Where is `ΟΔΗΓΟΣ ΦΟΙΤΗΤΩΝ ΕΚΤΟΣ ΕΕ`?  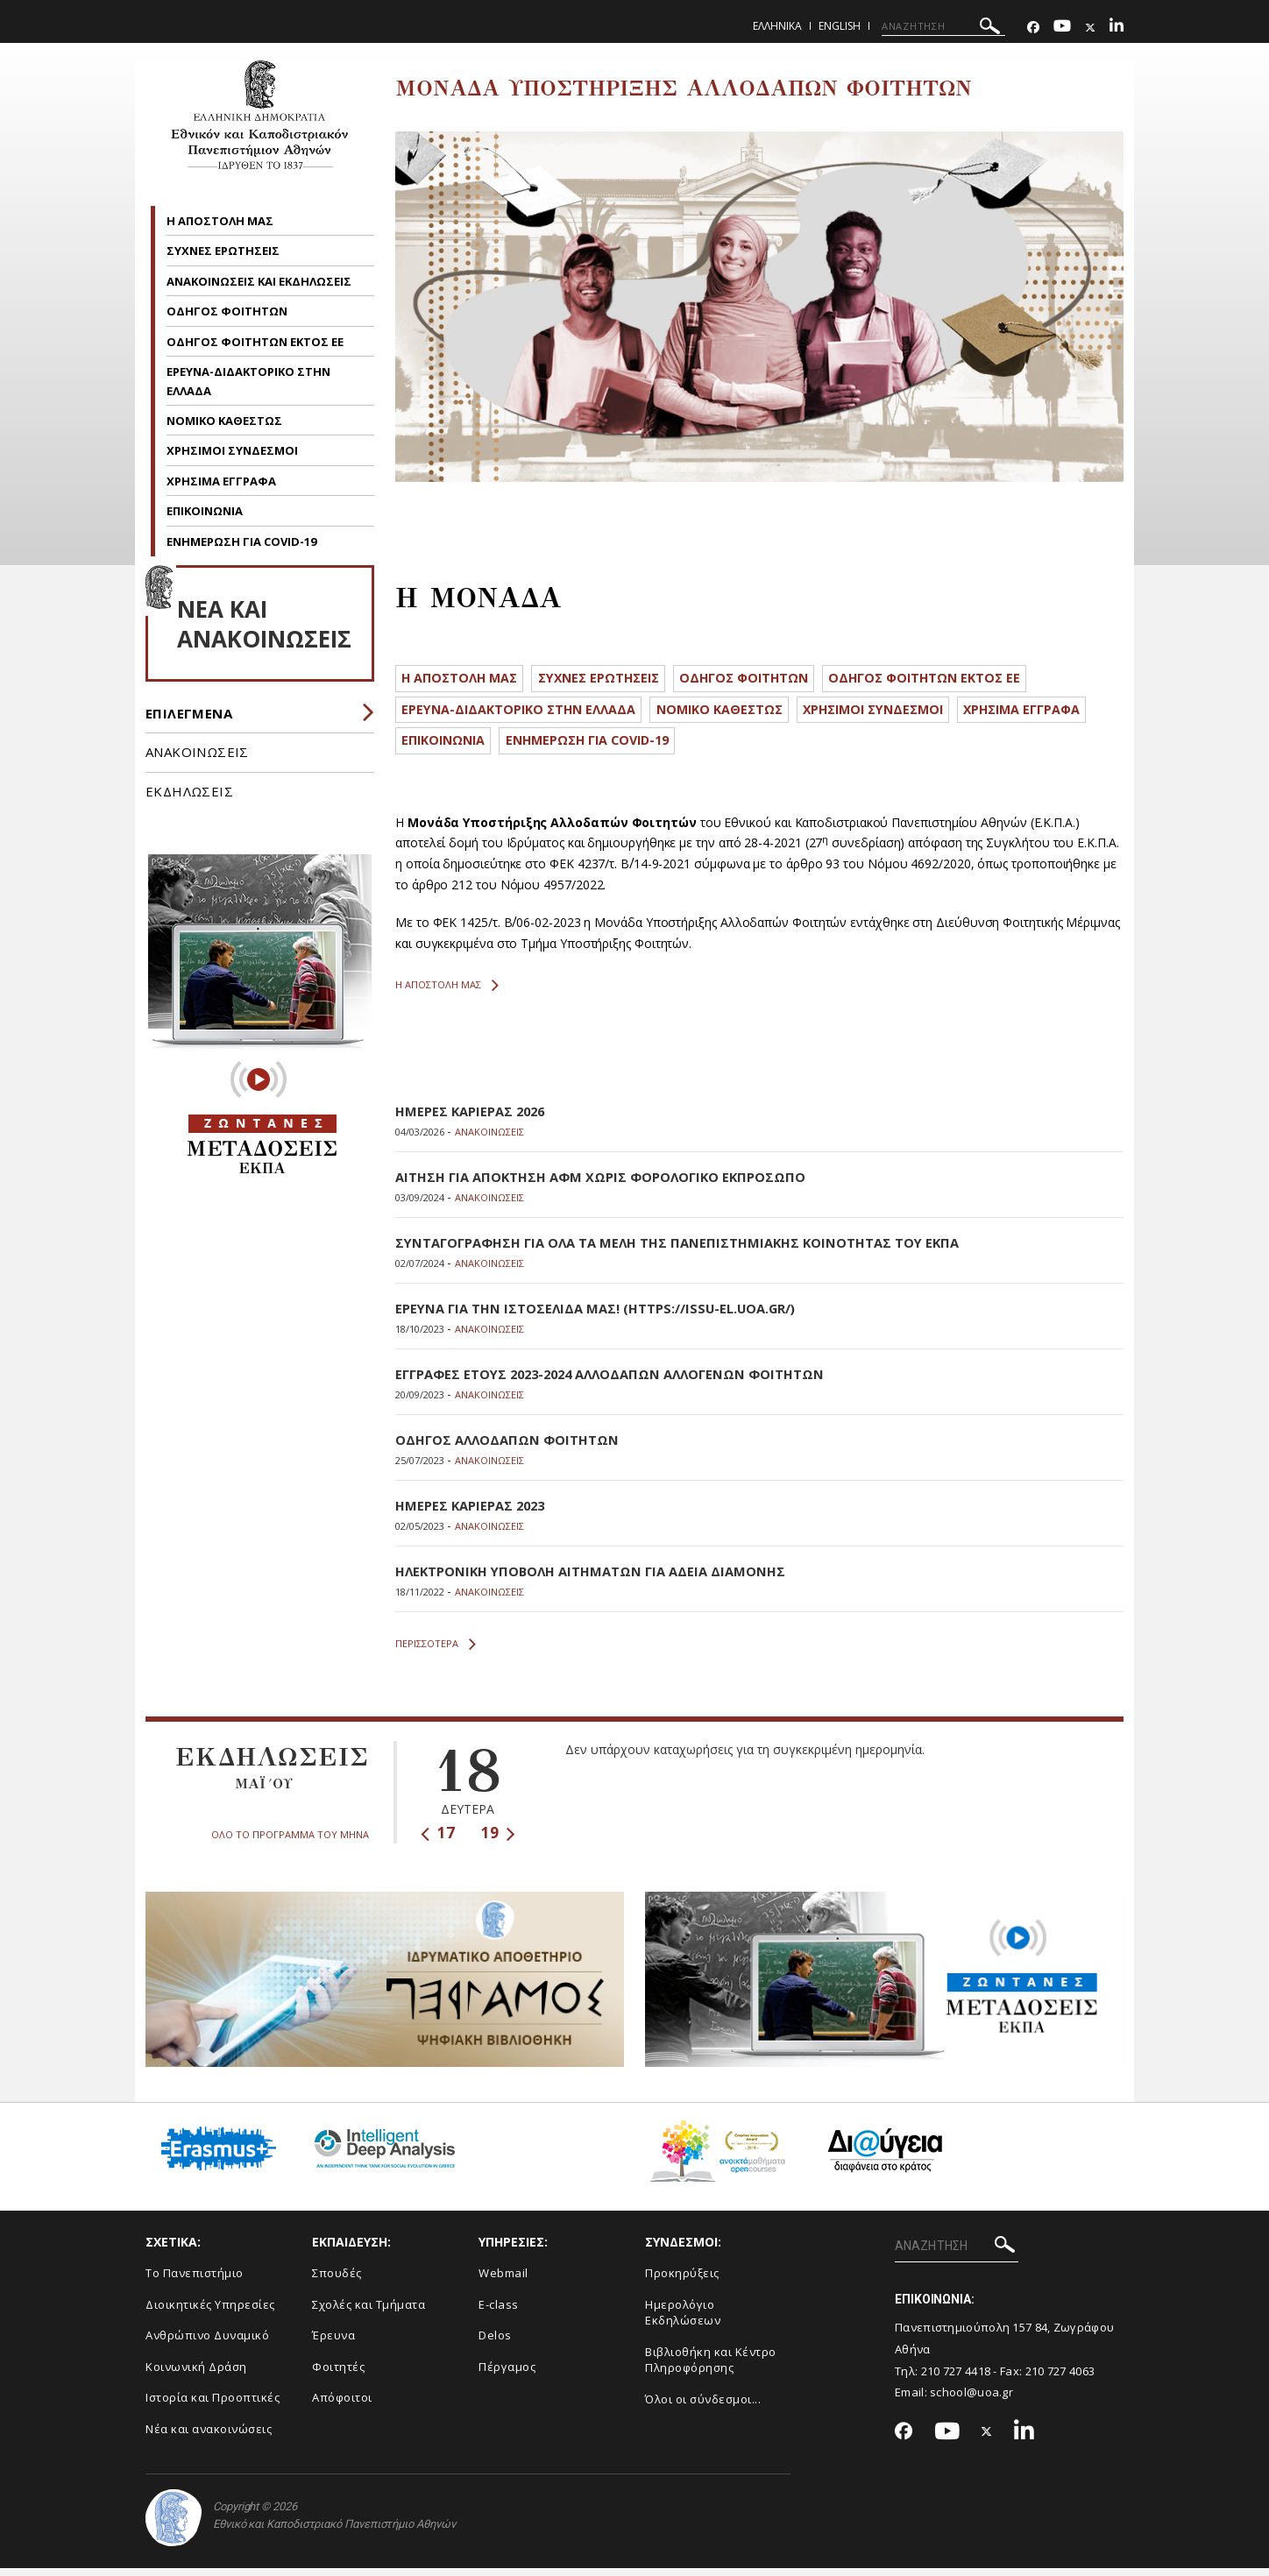
ΟΔΗΓΟΣ ΦΟΙΤΗΤΩΝ ΕΚΤΟΣ ΕΕ is located at coordinates (256, 342).